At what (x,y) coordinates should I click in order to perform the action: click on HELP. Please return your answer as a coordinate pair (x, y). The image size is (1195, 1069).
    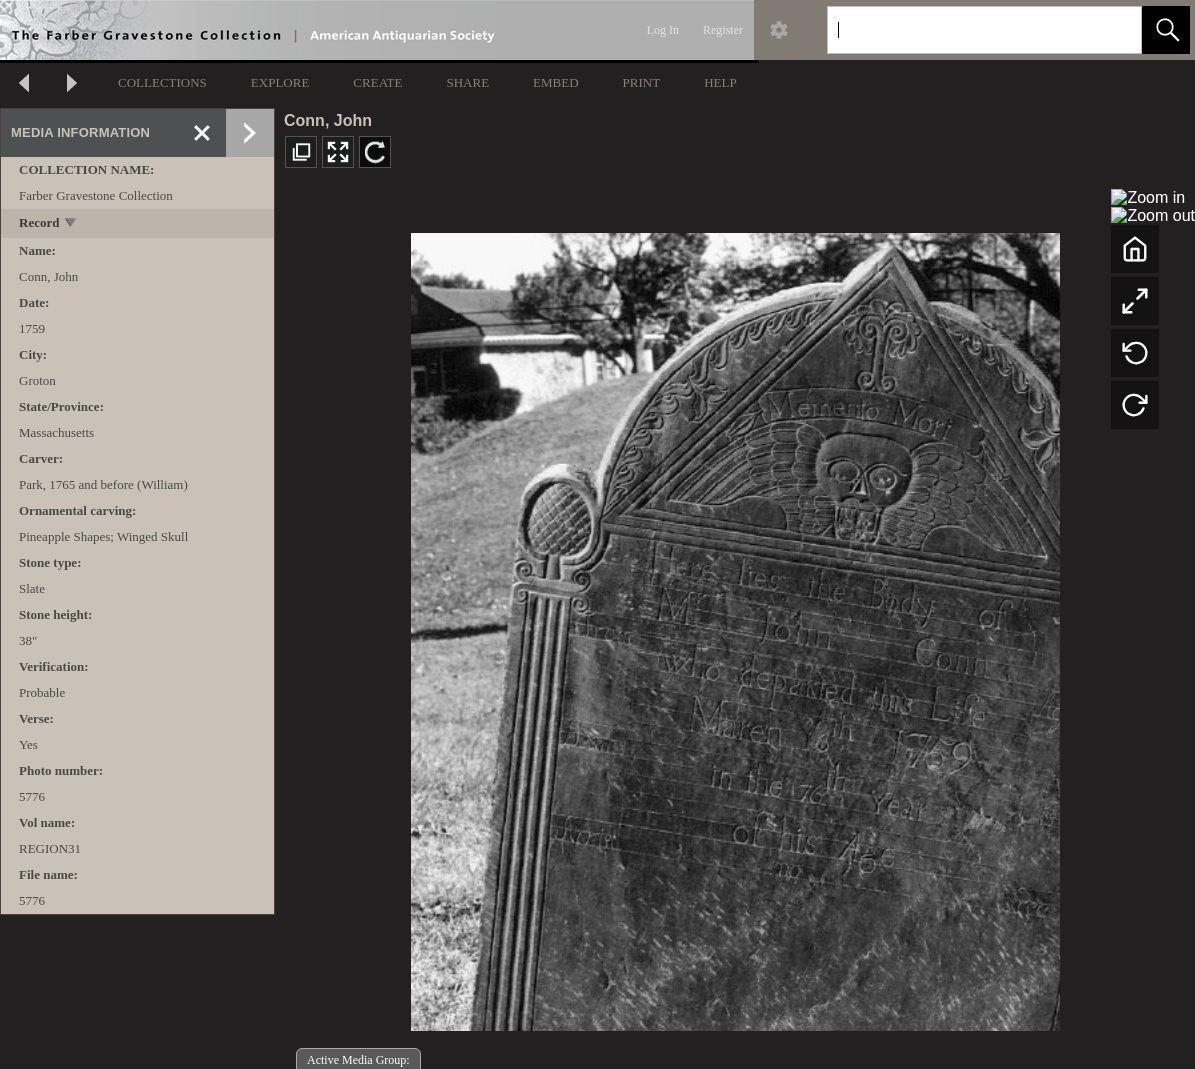
    Looking at the image, I should click on (720, 82).